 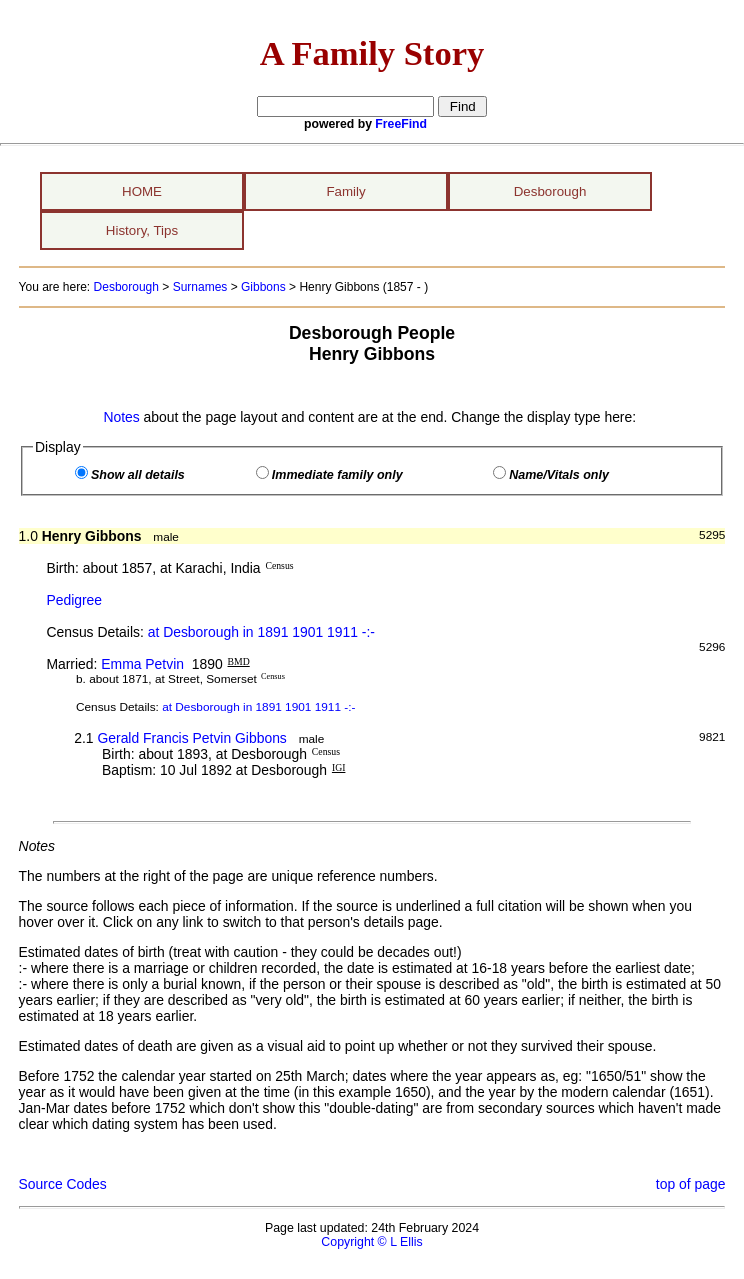 I want to click on Name/Vitals only, so click(x=559, y=475).